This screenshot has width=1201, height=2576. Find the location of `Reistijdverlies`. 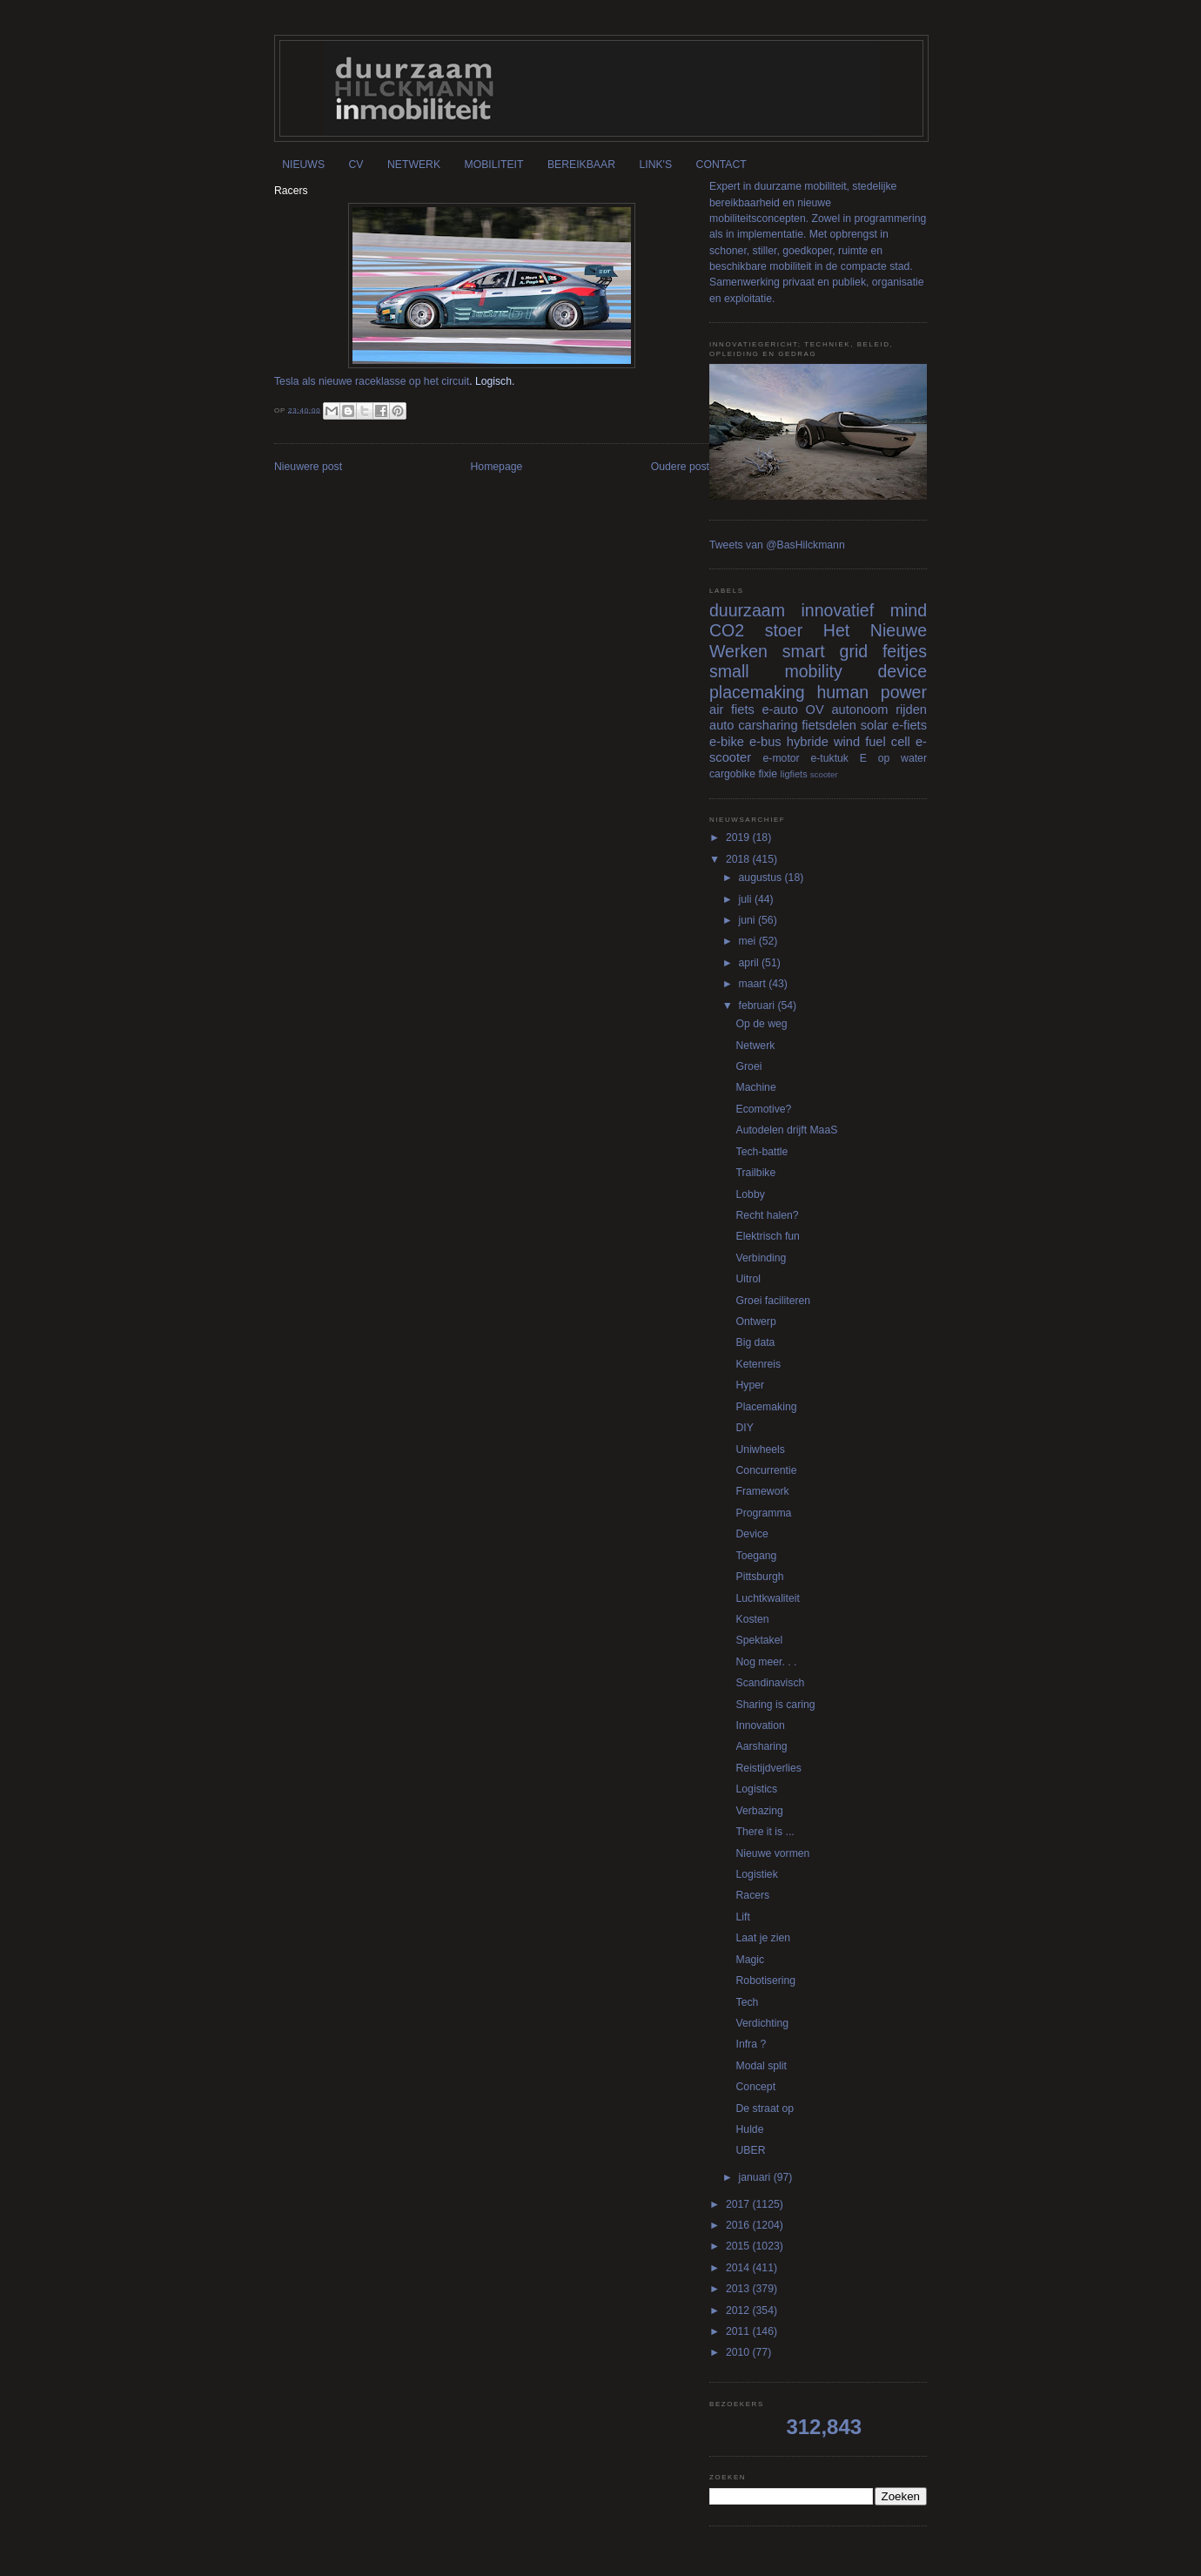

Reistijdverlies is located at coordinates (769, 1768).